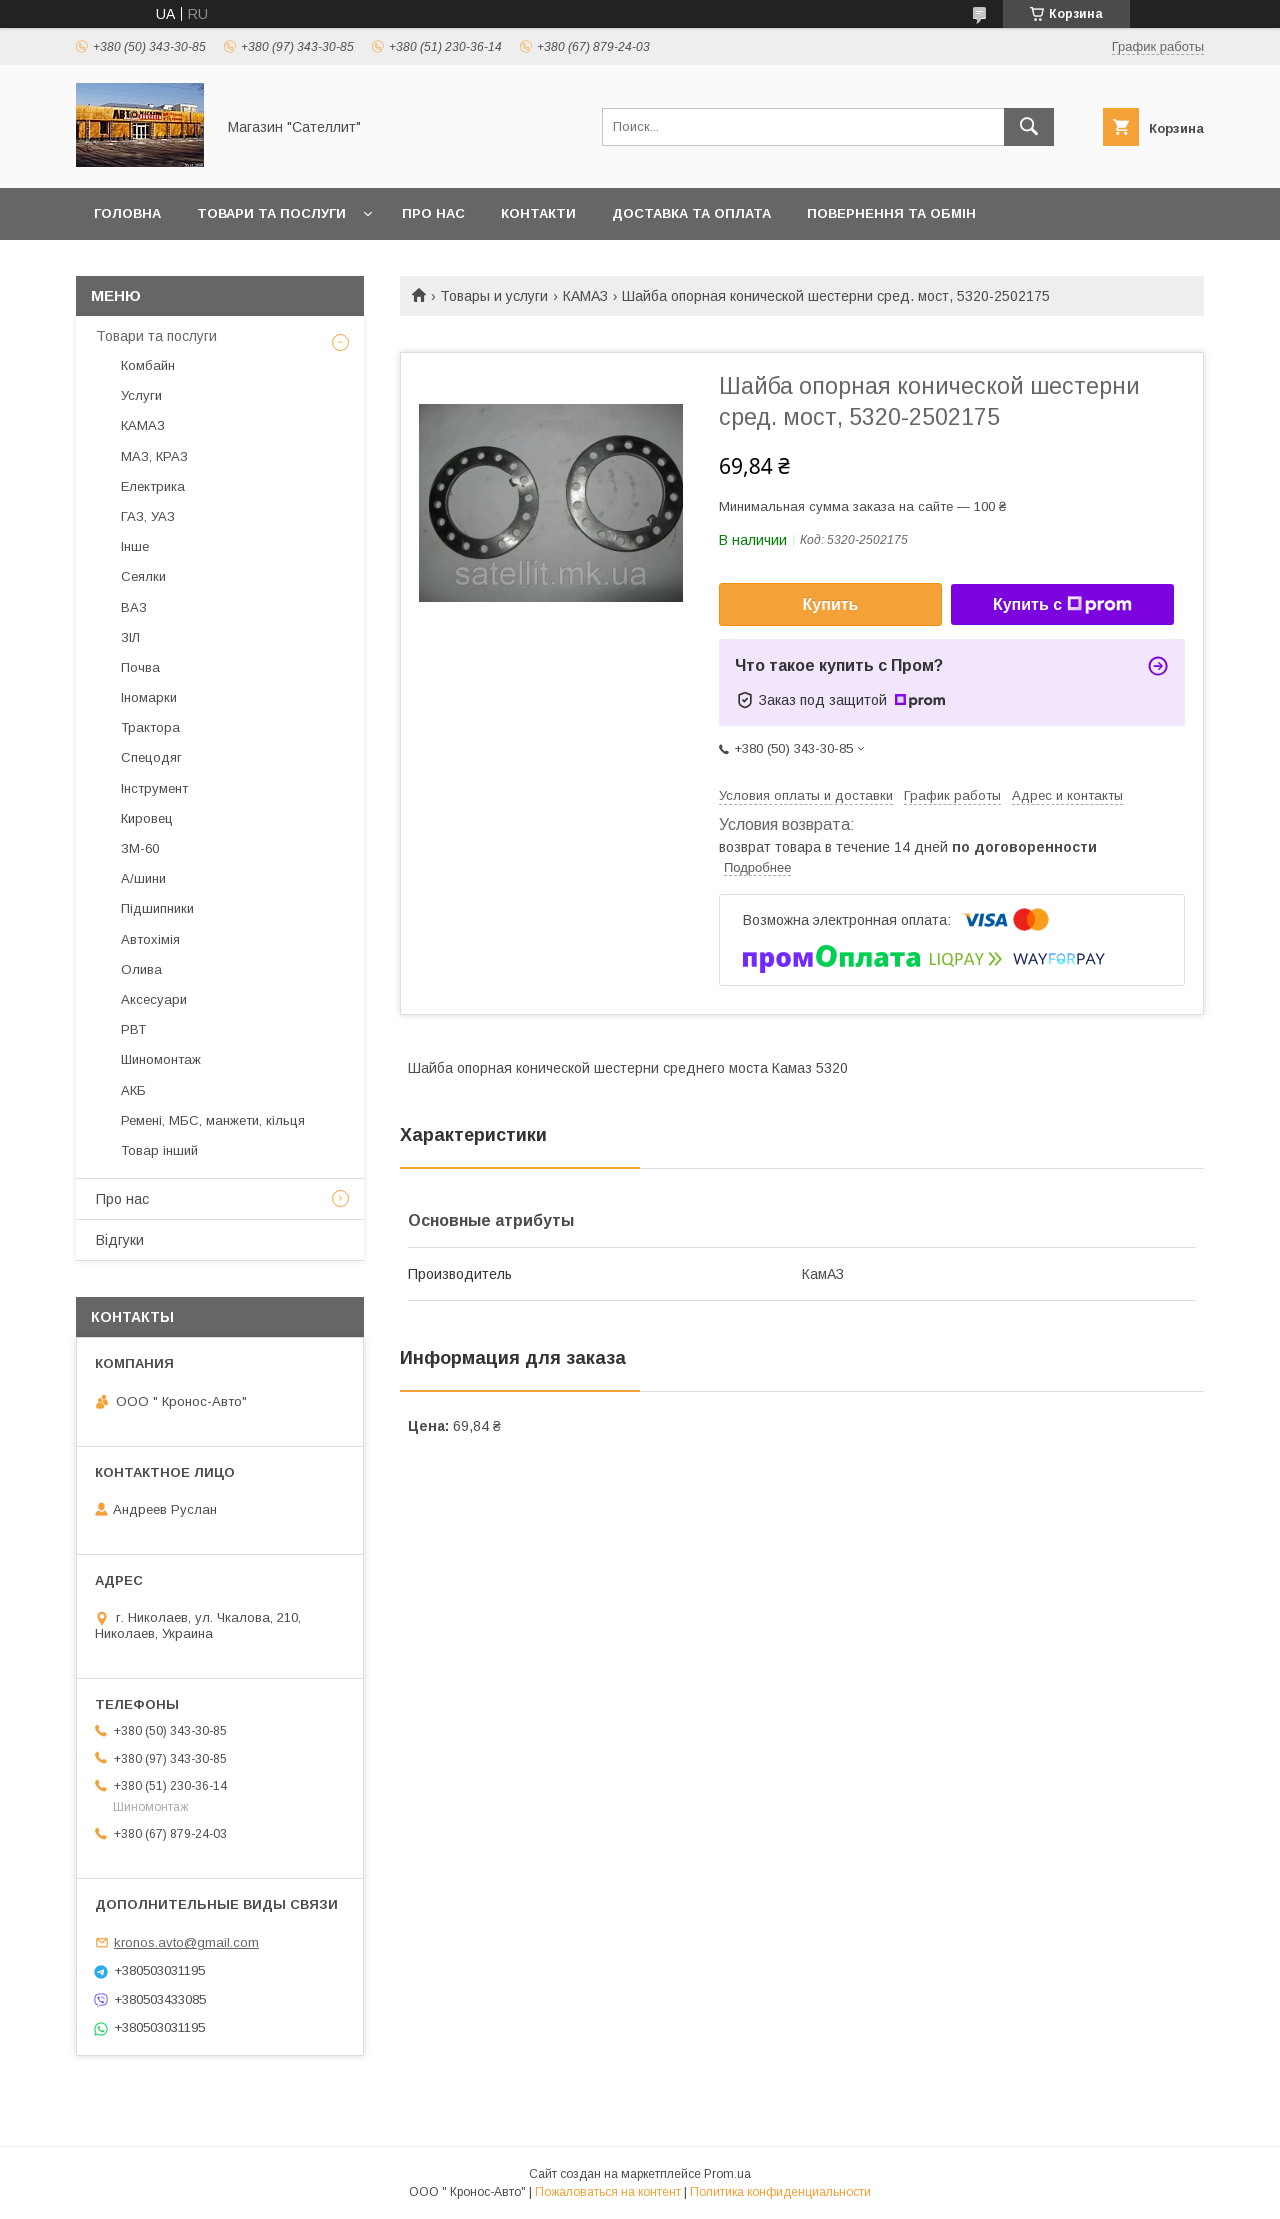 The image size is (1280, 2219). I want to click on Трактора, so click(150, 727).